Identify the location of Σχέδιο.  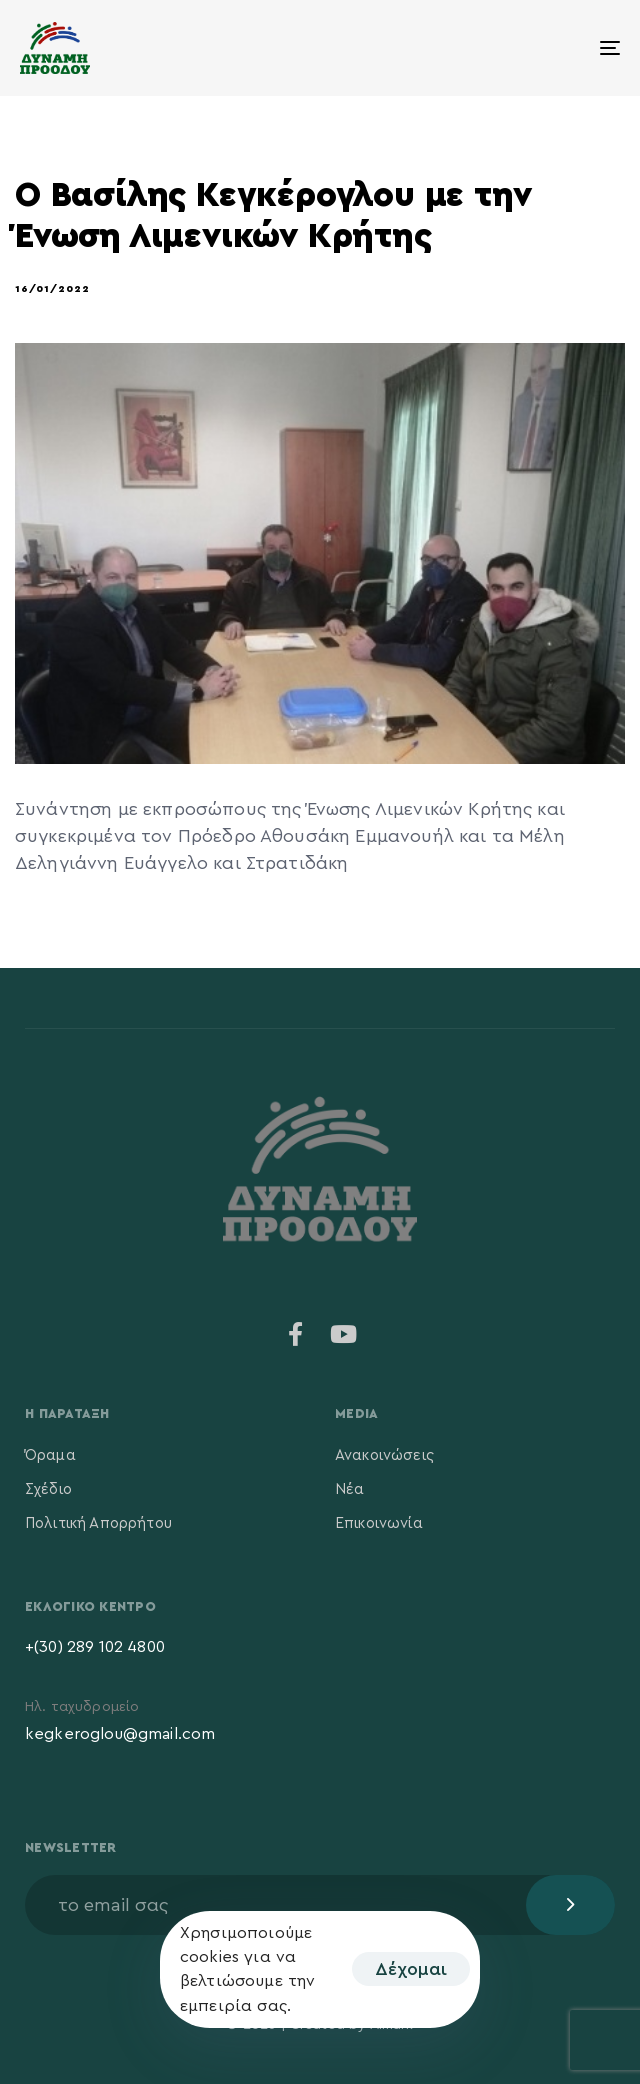
(48, 1489).